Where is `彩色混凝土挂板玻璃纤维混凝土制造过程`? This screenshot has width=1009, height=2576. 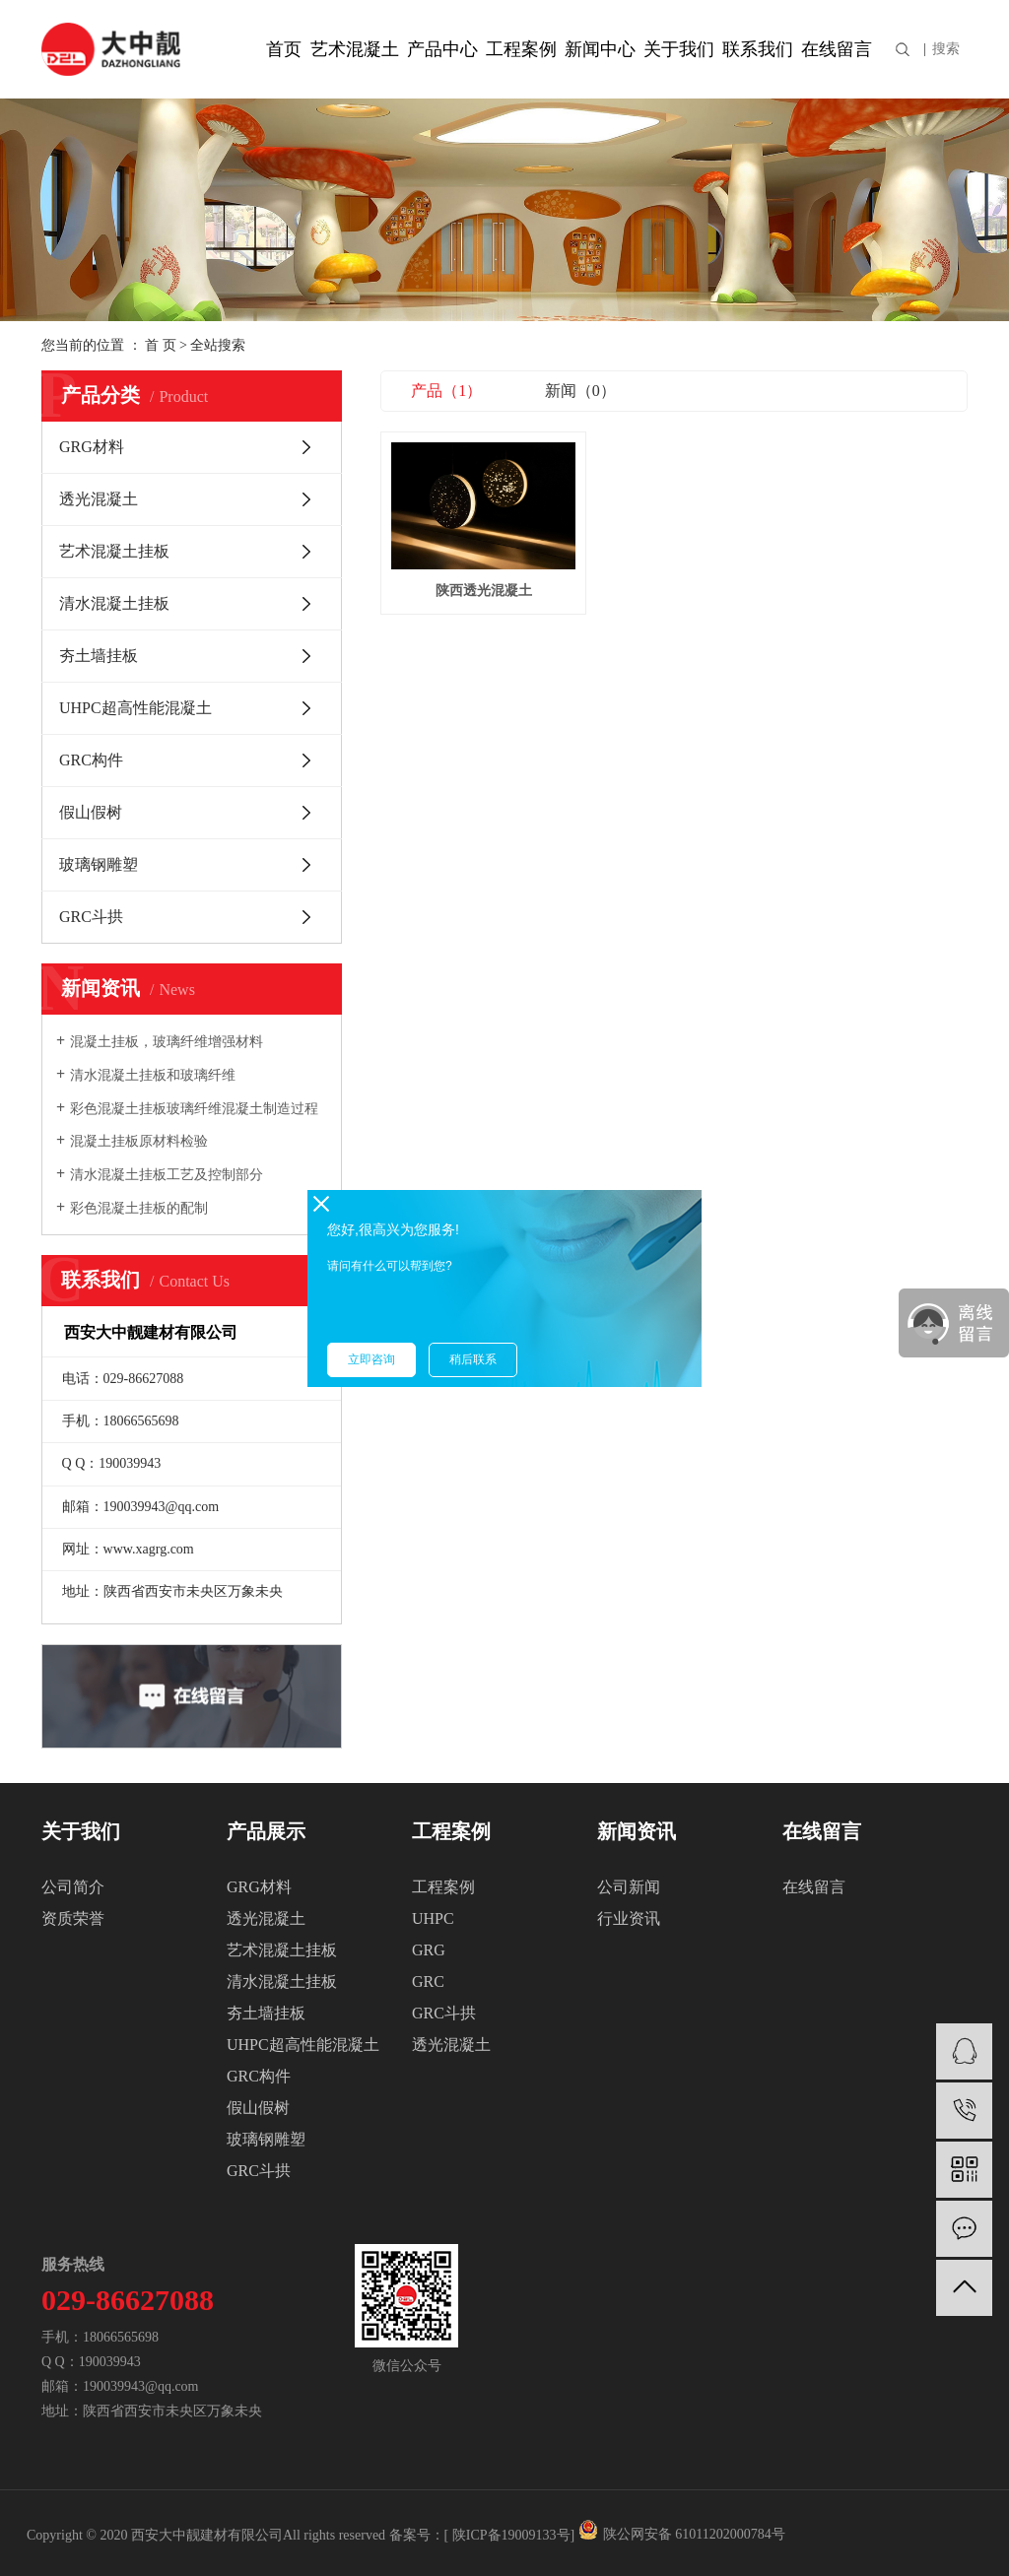
彩色混凝土挂板玻璃纤维混凝土制造过程 is located at coordinates (194, 1108).